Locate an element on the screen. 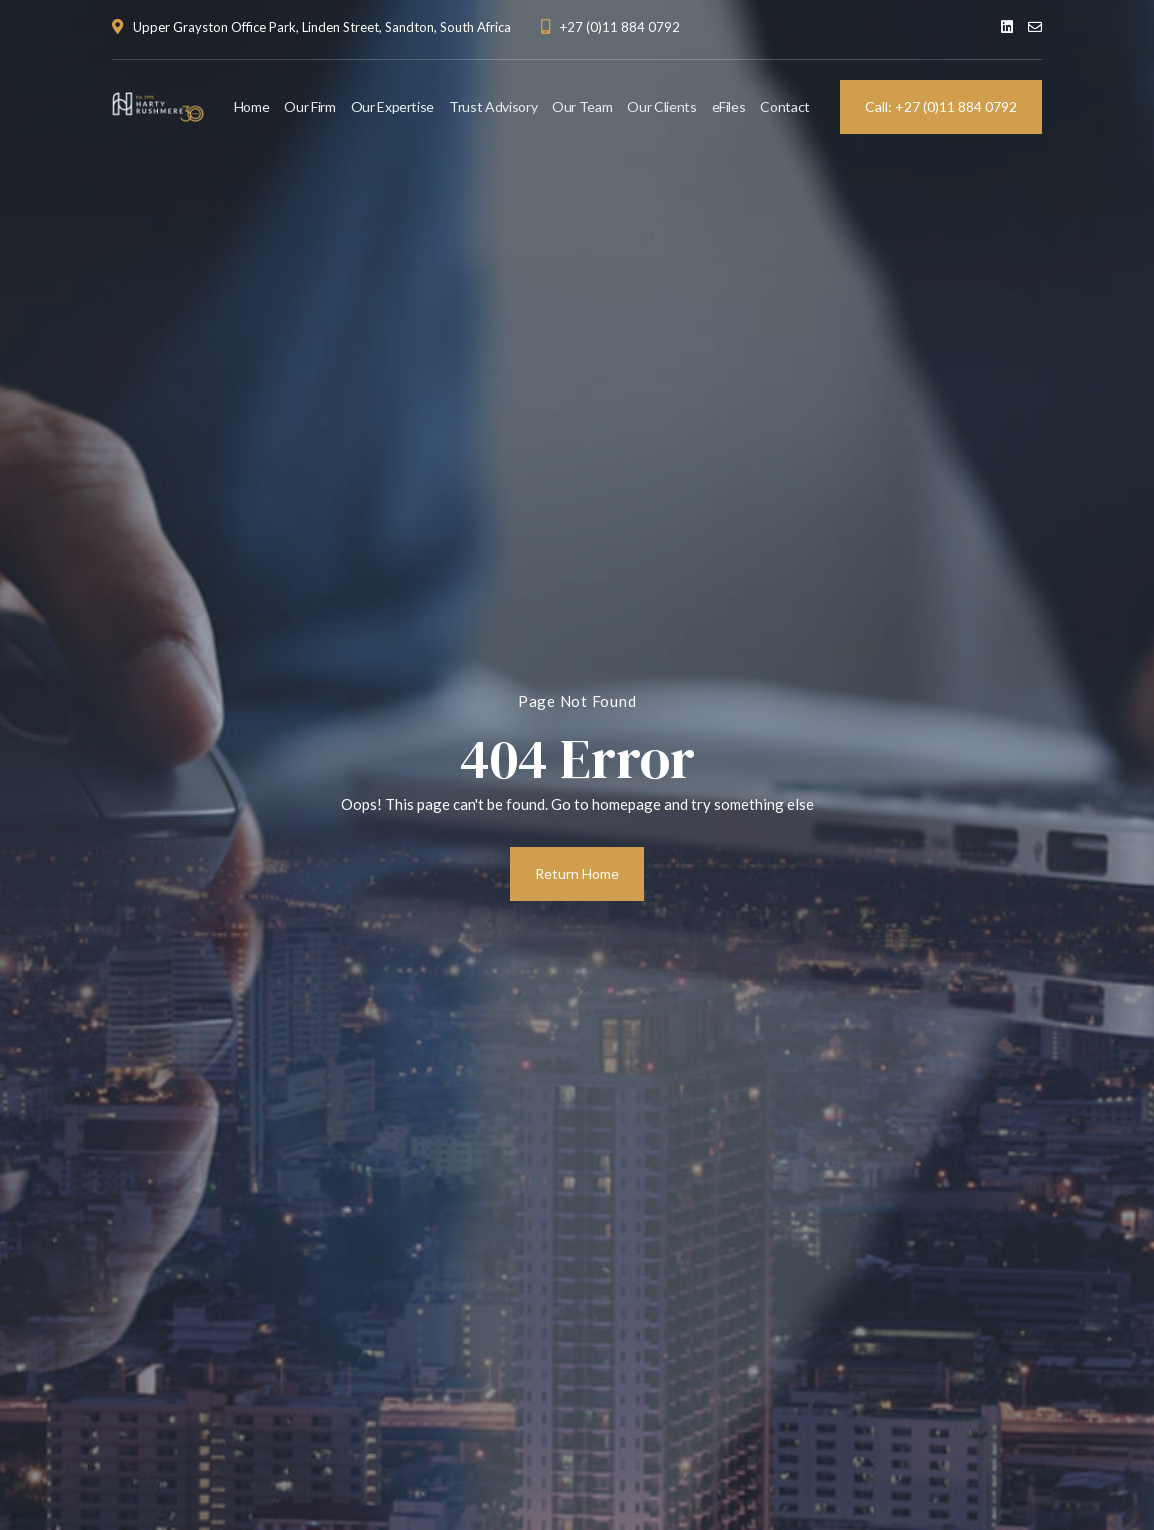  Our Team is located at coordinates (582, 106).